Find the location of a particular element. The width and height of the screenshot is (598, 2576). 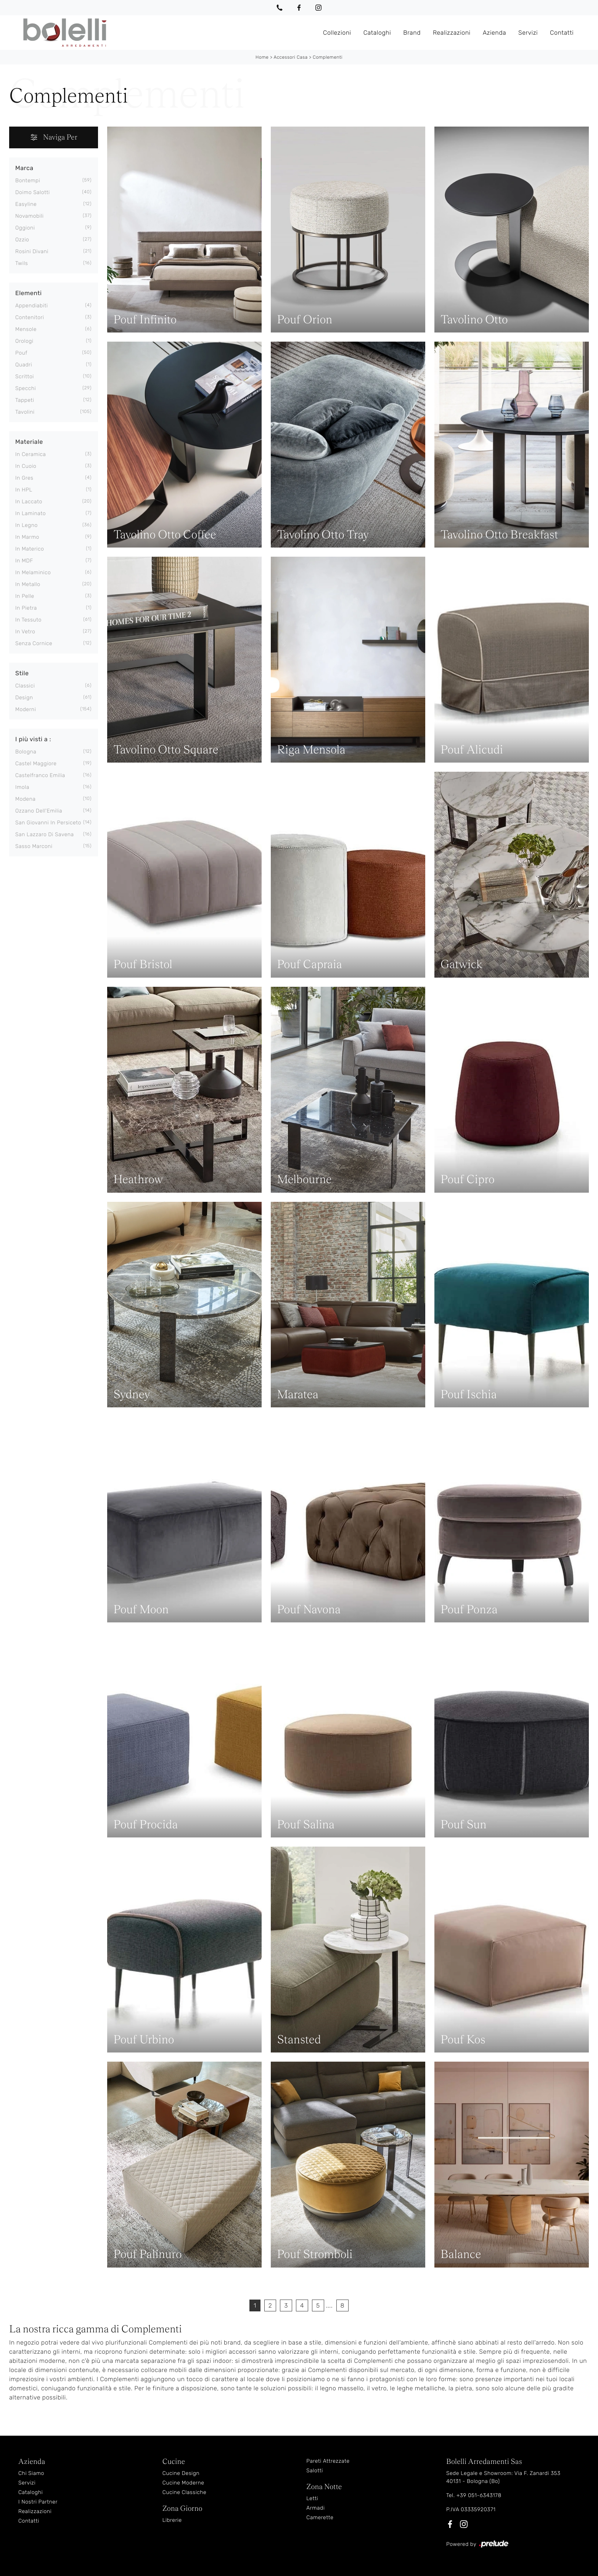

Salotti is located at coordinates (314, 2470).